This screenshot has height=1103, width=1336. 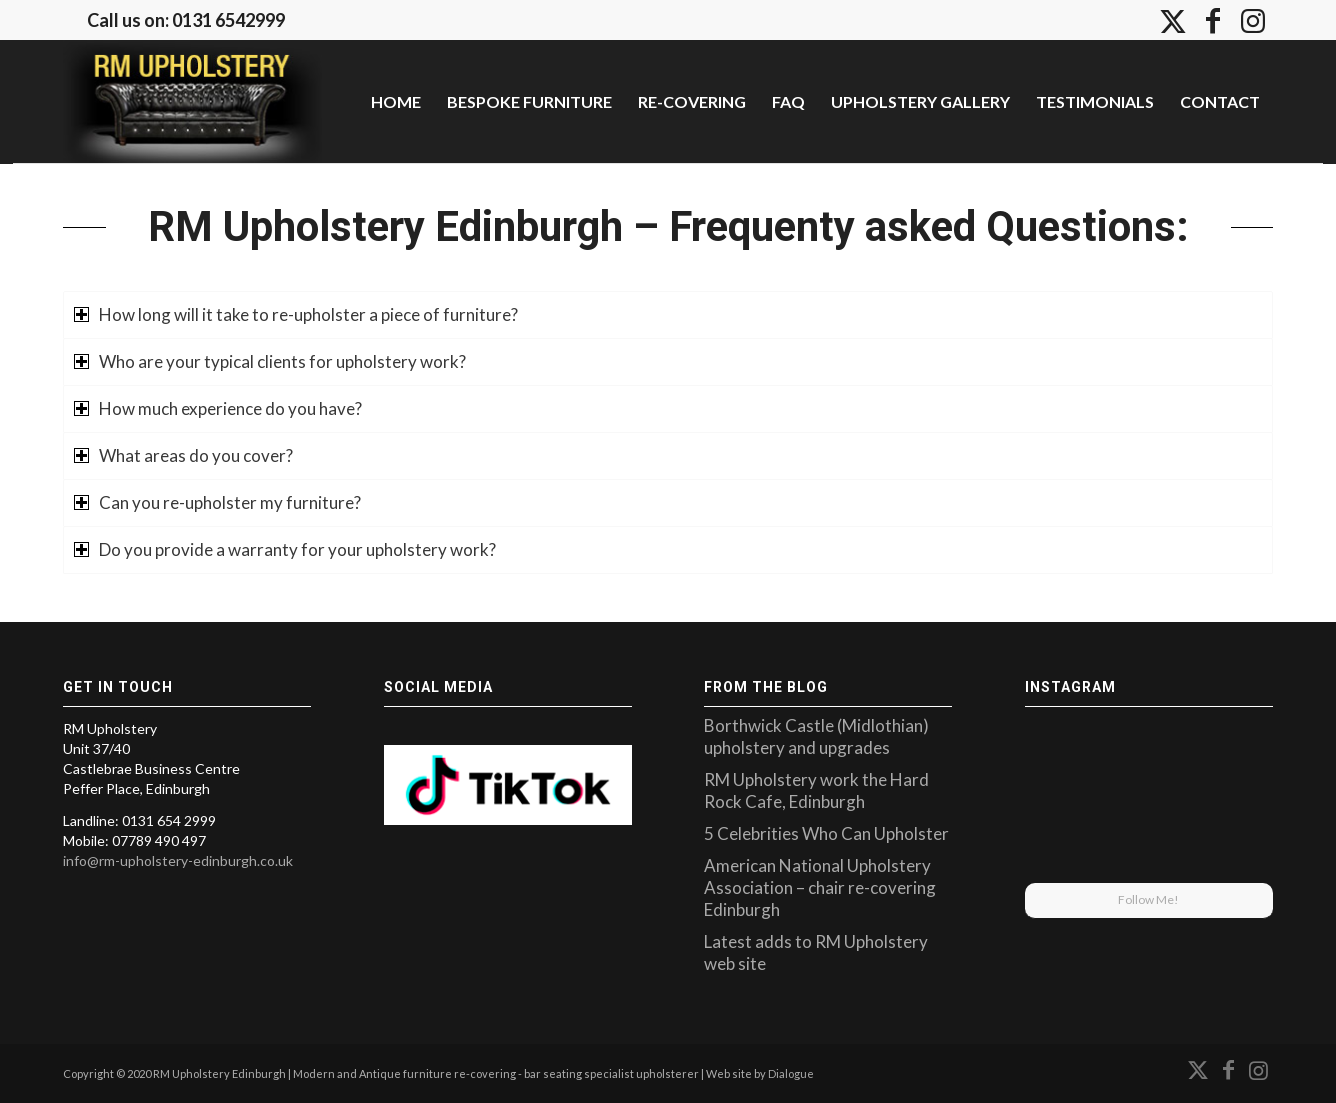 I want to click on How much experience do you have? [tab], so click(x=218, y=408).